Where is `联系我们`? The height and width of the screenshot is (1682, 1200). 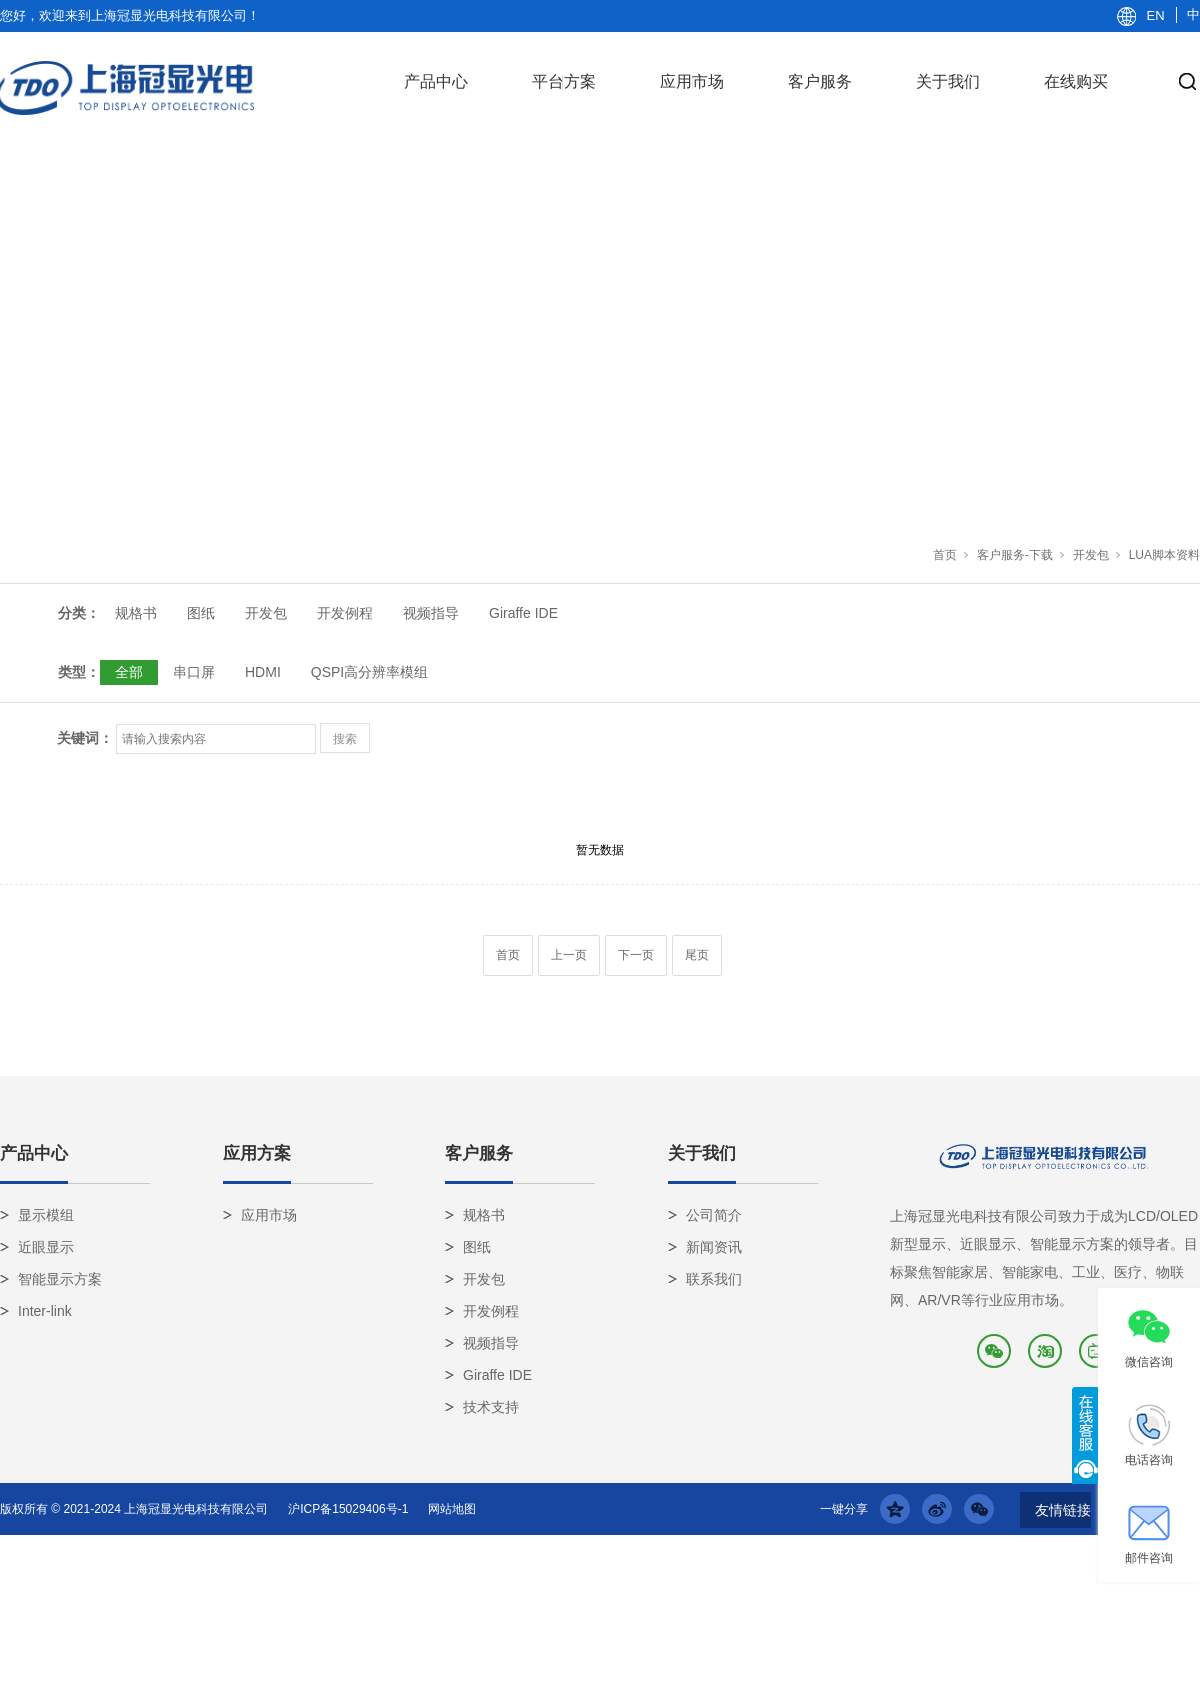 联系我们 is located at coordinates (714, 1279).